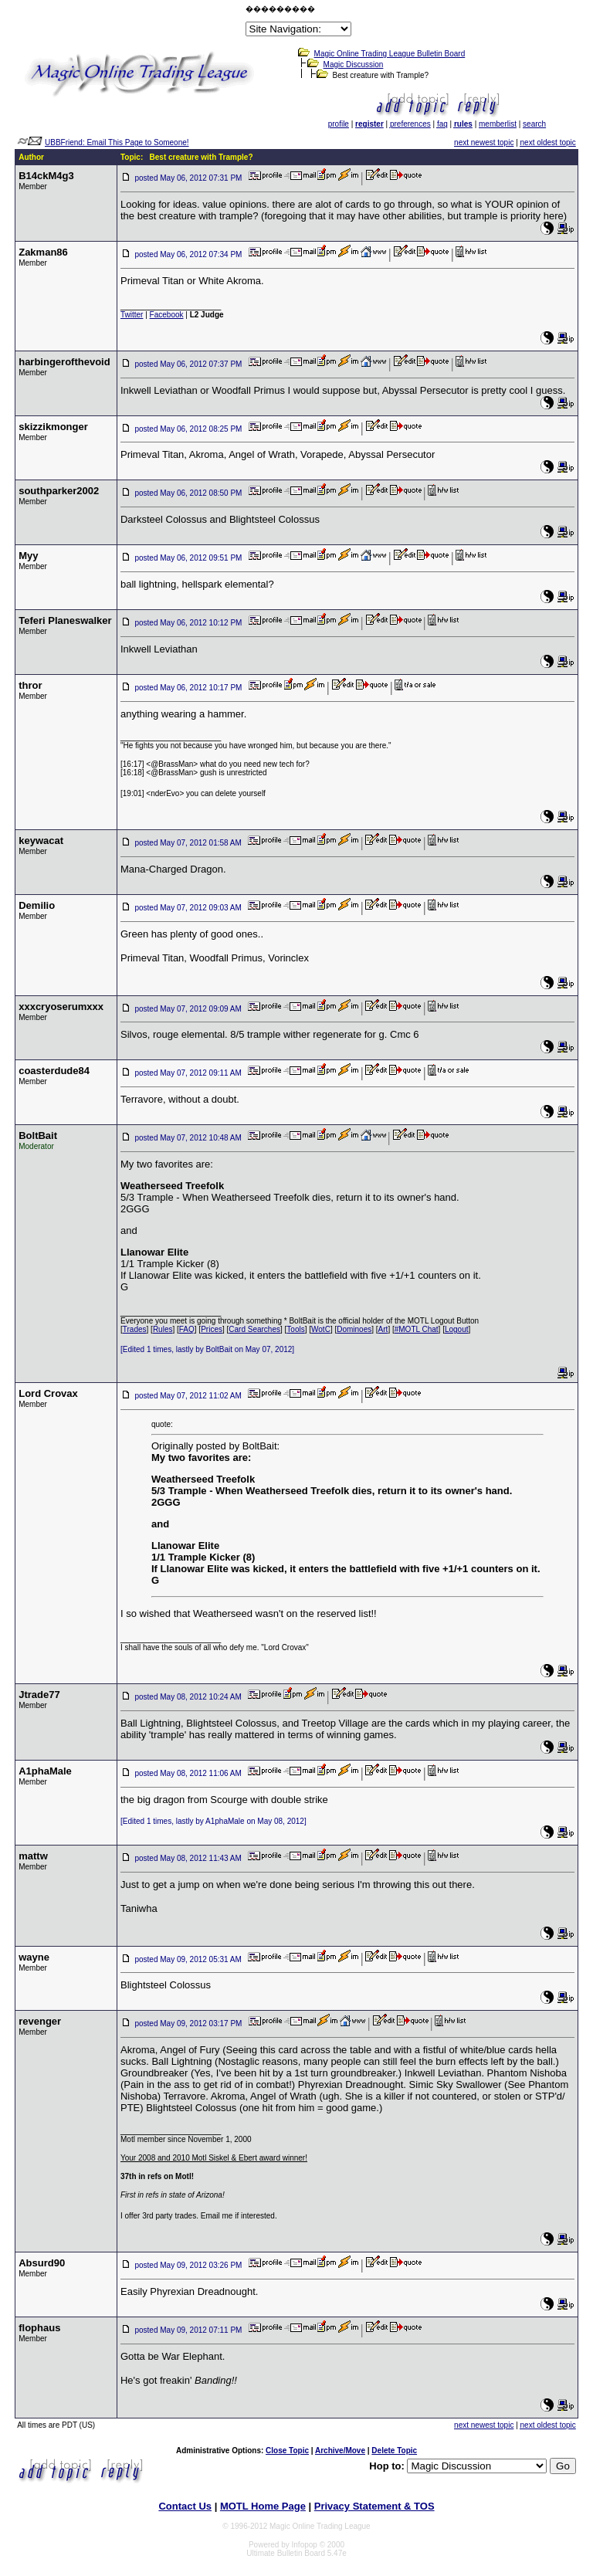  I want to click on flophaus, so click(39, 2328).